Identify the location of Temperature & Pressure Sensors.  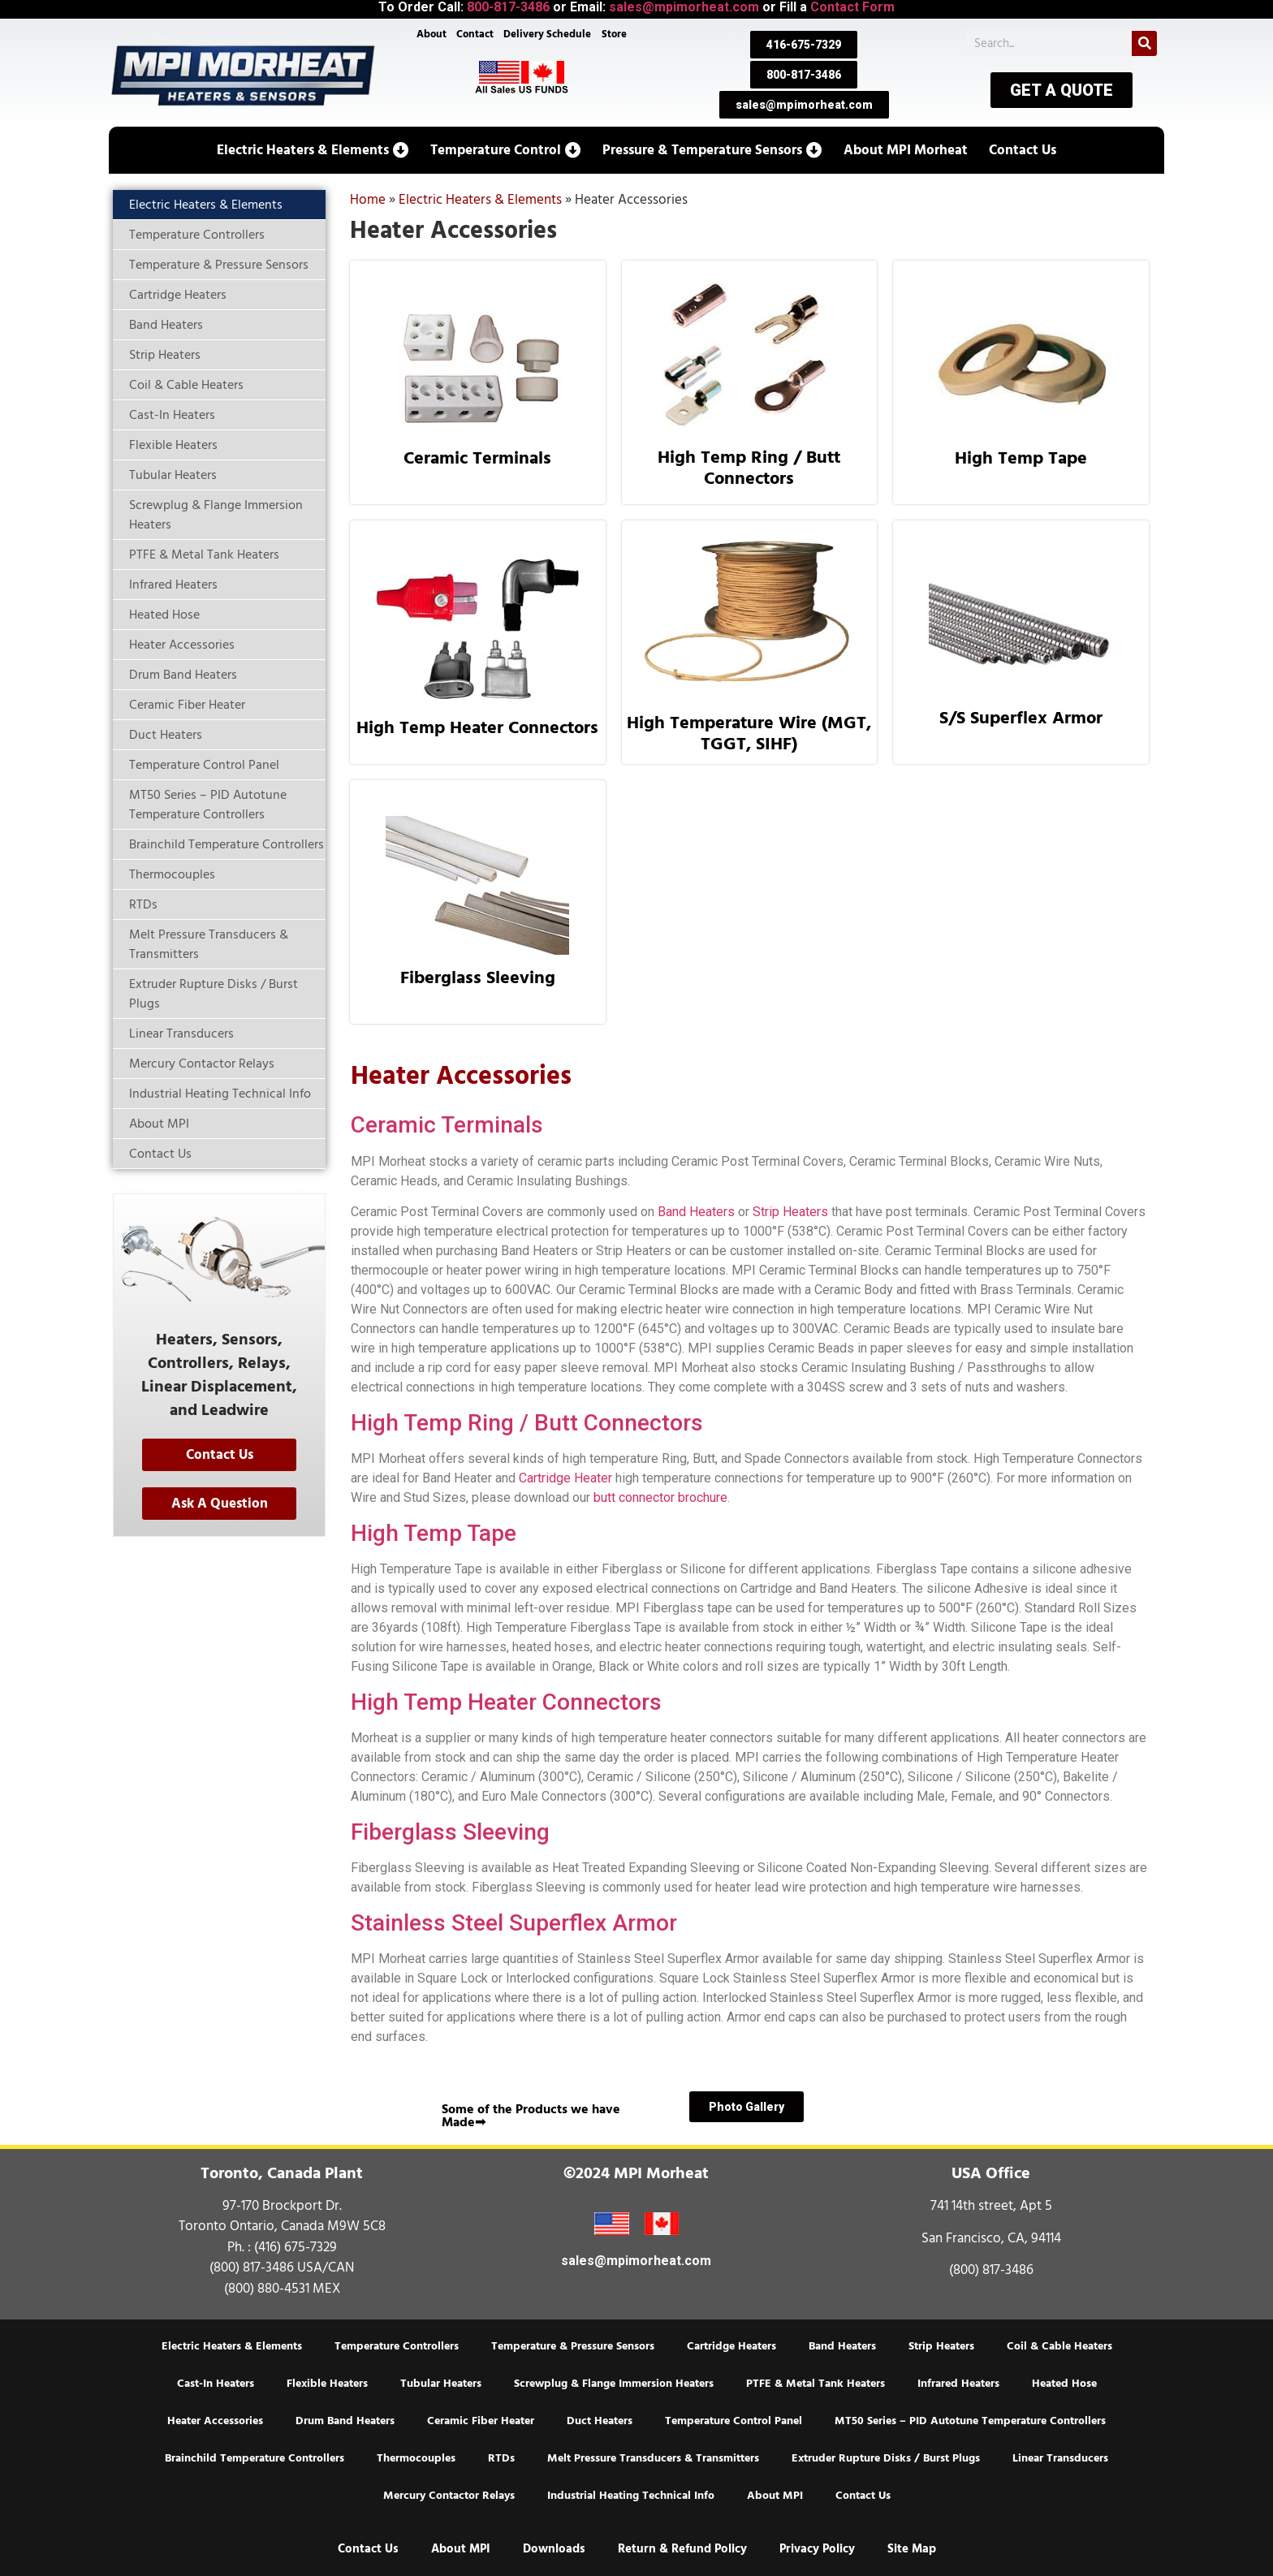
(572, 2346).